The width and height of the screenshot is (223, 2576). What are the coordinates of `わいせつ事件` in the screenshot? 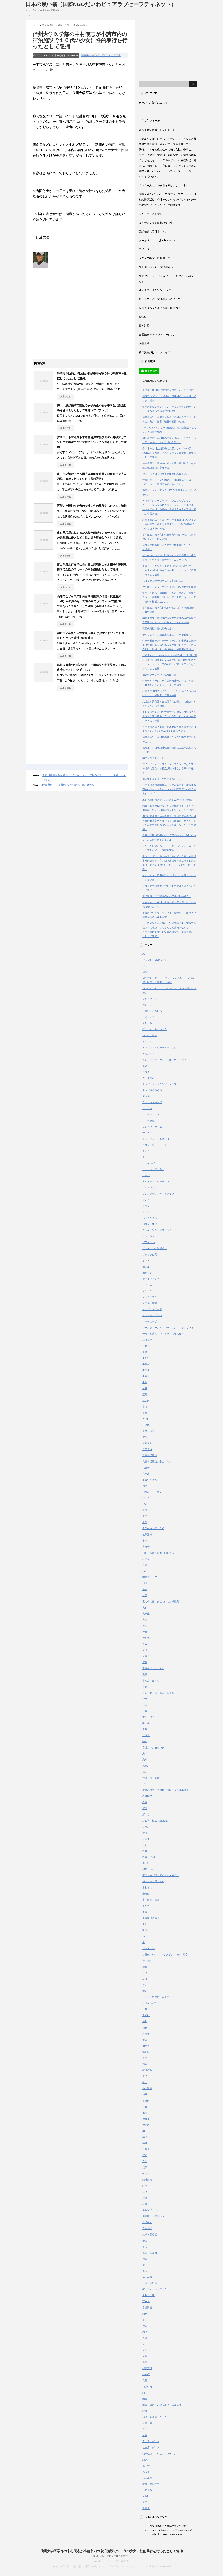 It's located at (149, 1035).